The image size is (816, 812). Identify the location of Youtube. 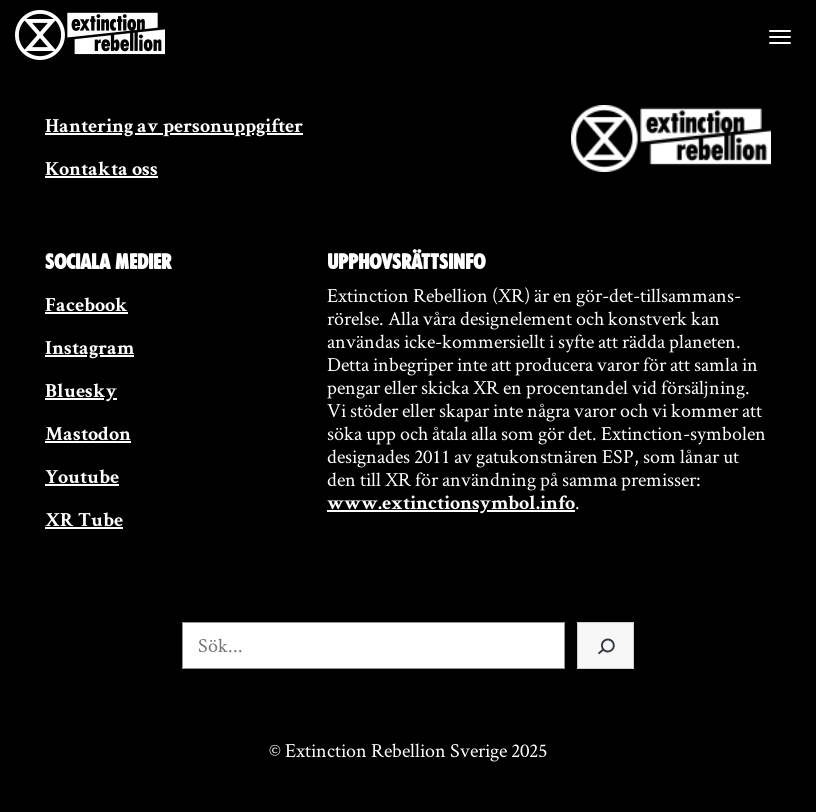
(82, 479).